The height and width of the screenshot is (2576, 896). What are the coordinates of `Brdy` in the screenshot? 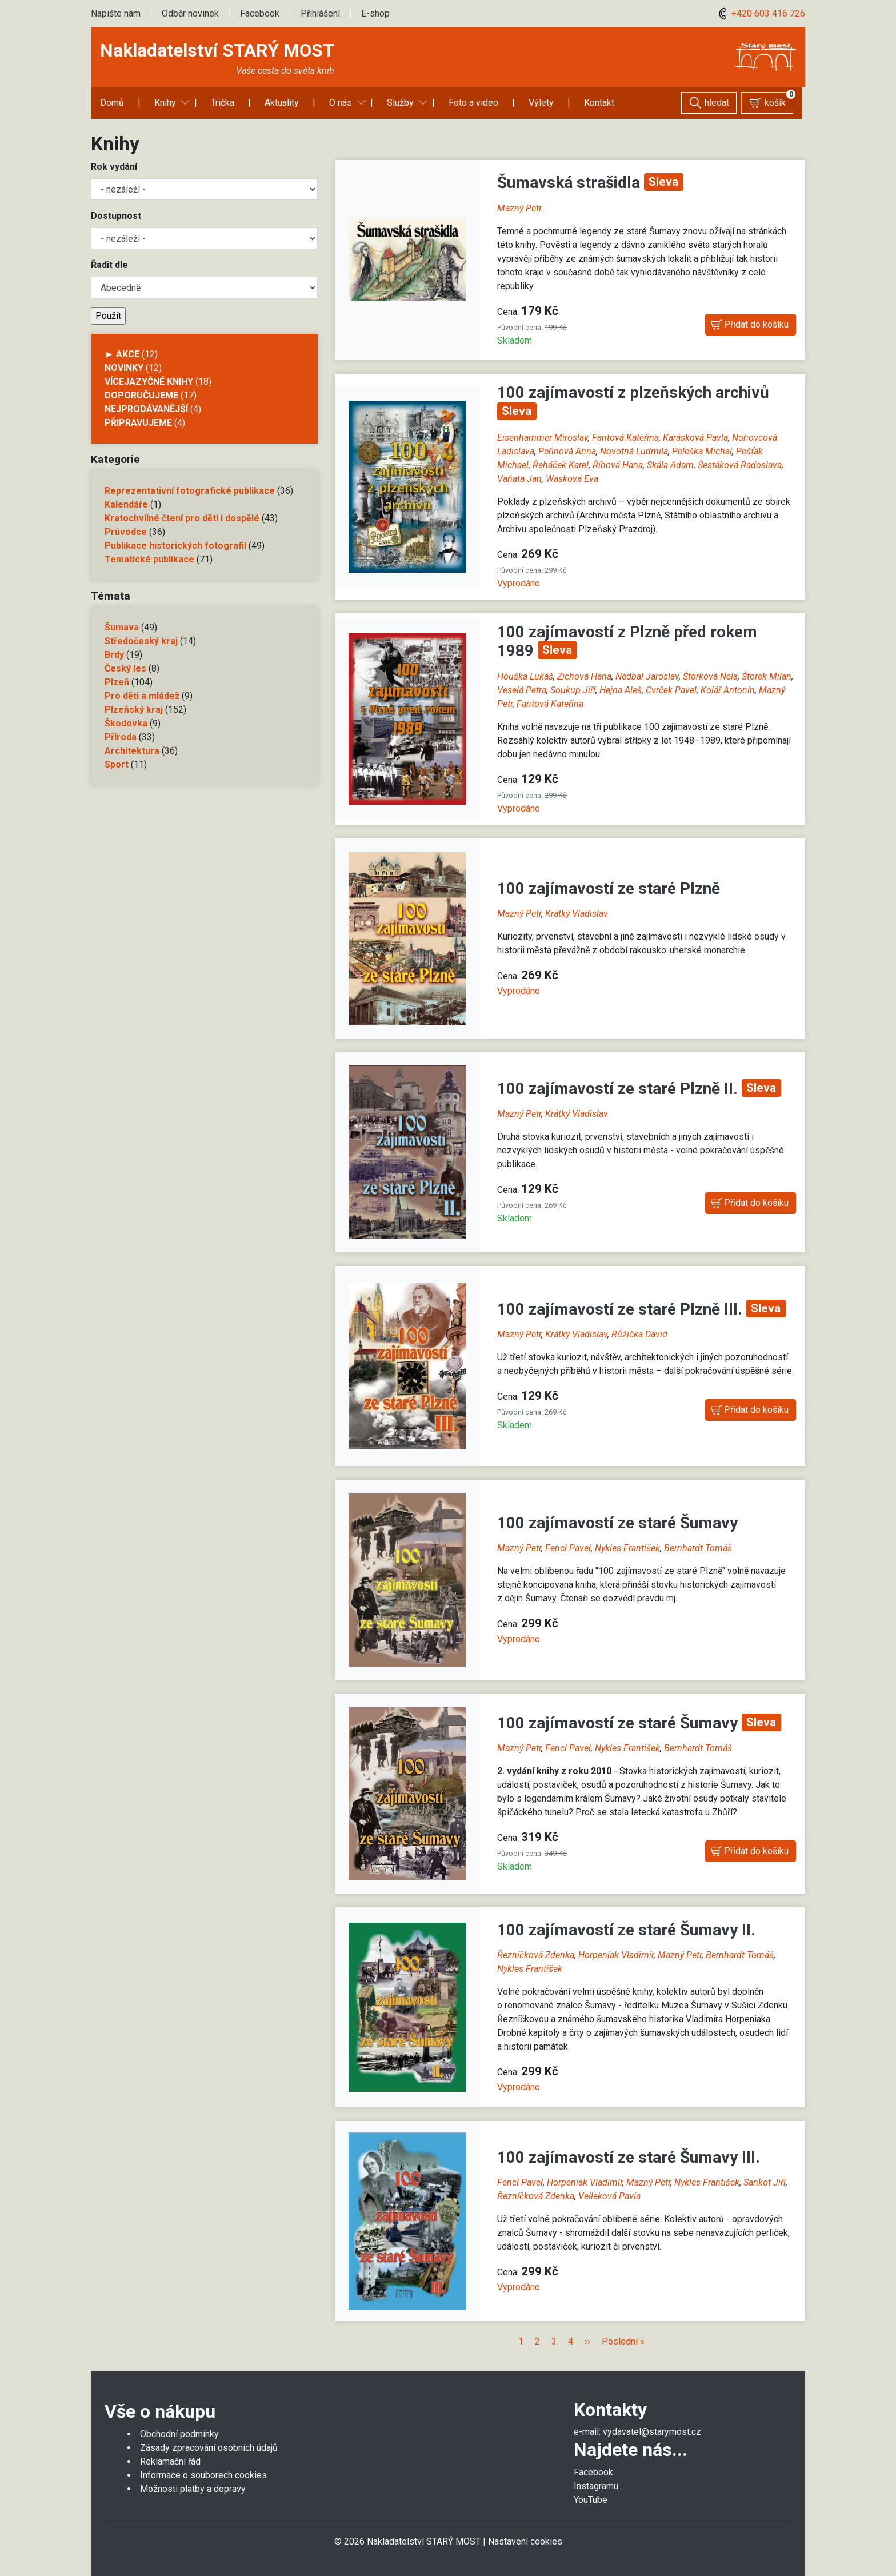 It's located at (114, 654).